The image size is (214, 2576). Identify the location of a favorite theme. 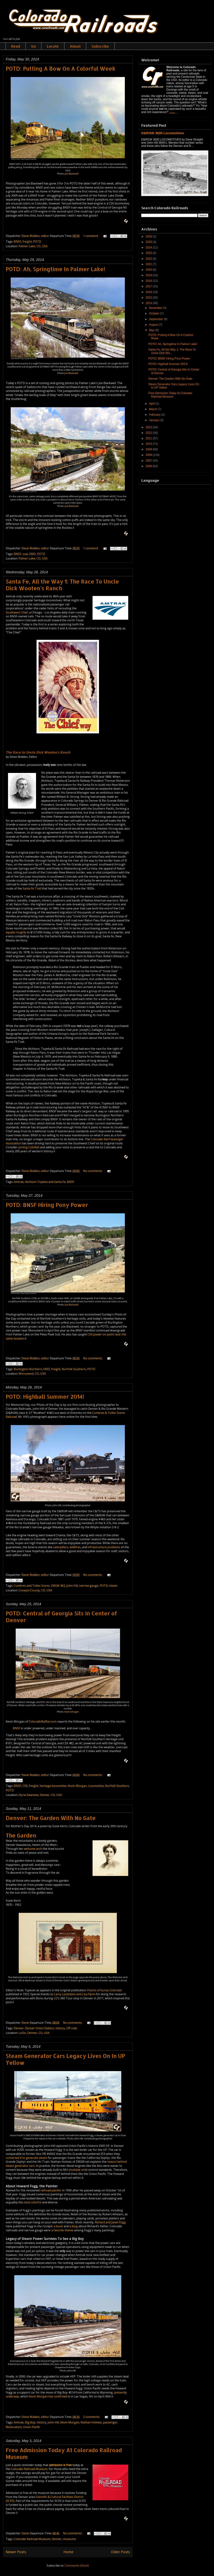
(62, 2230).